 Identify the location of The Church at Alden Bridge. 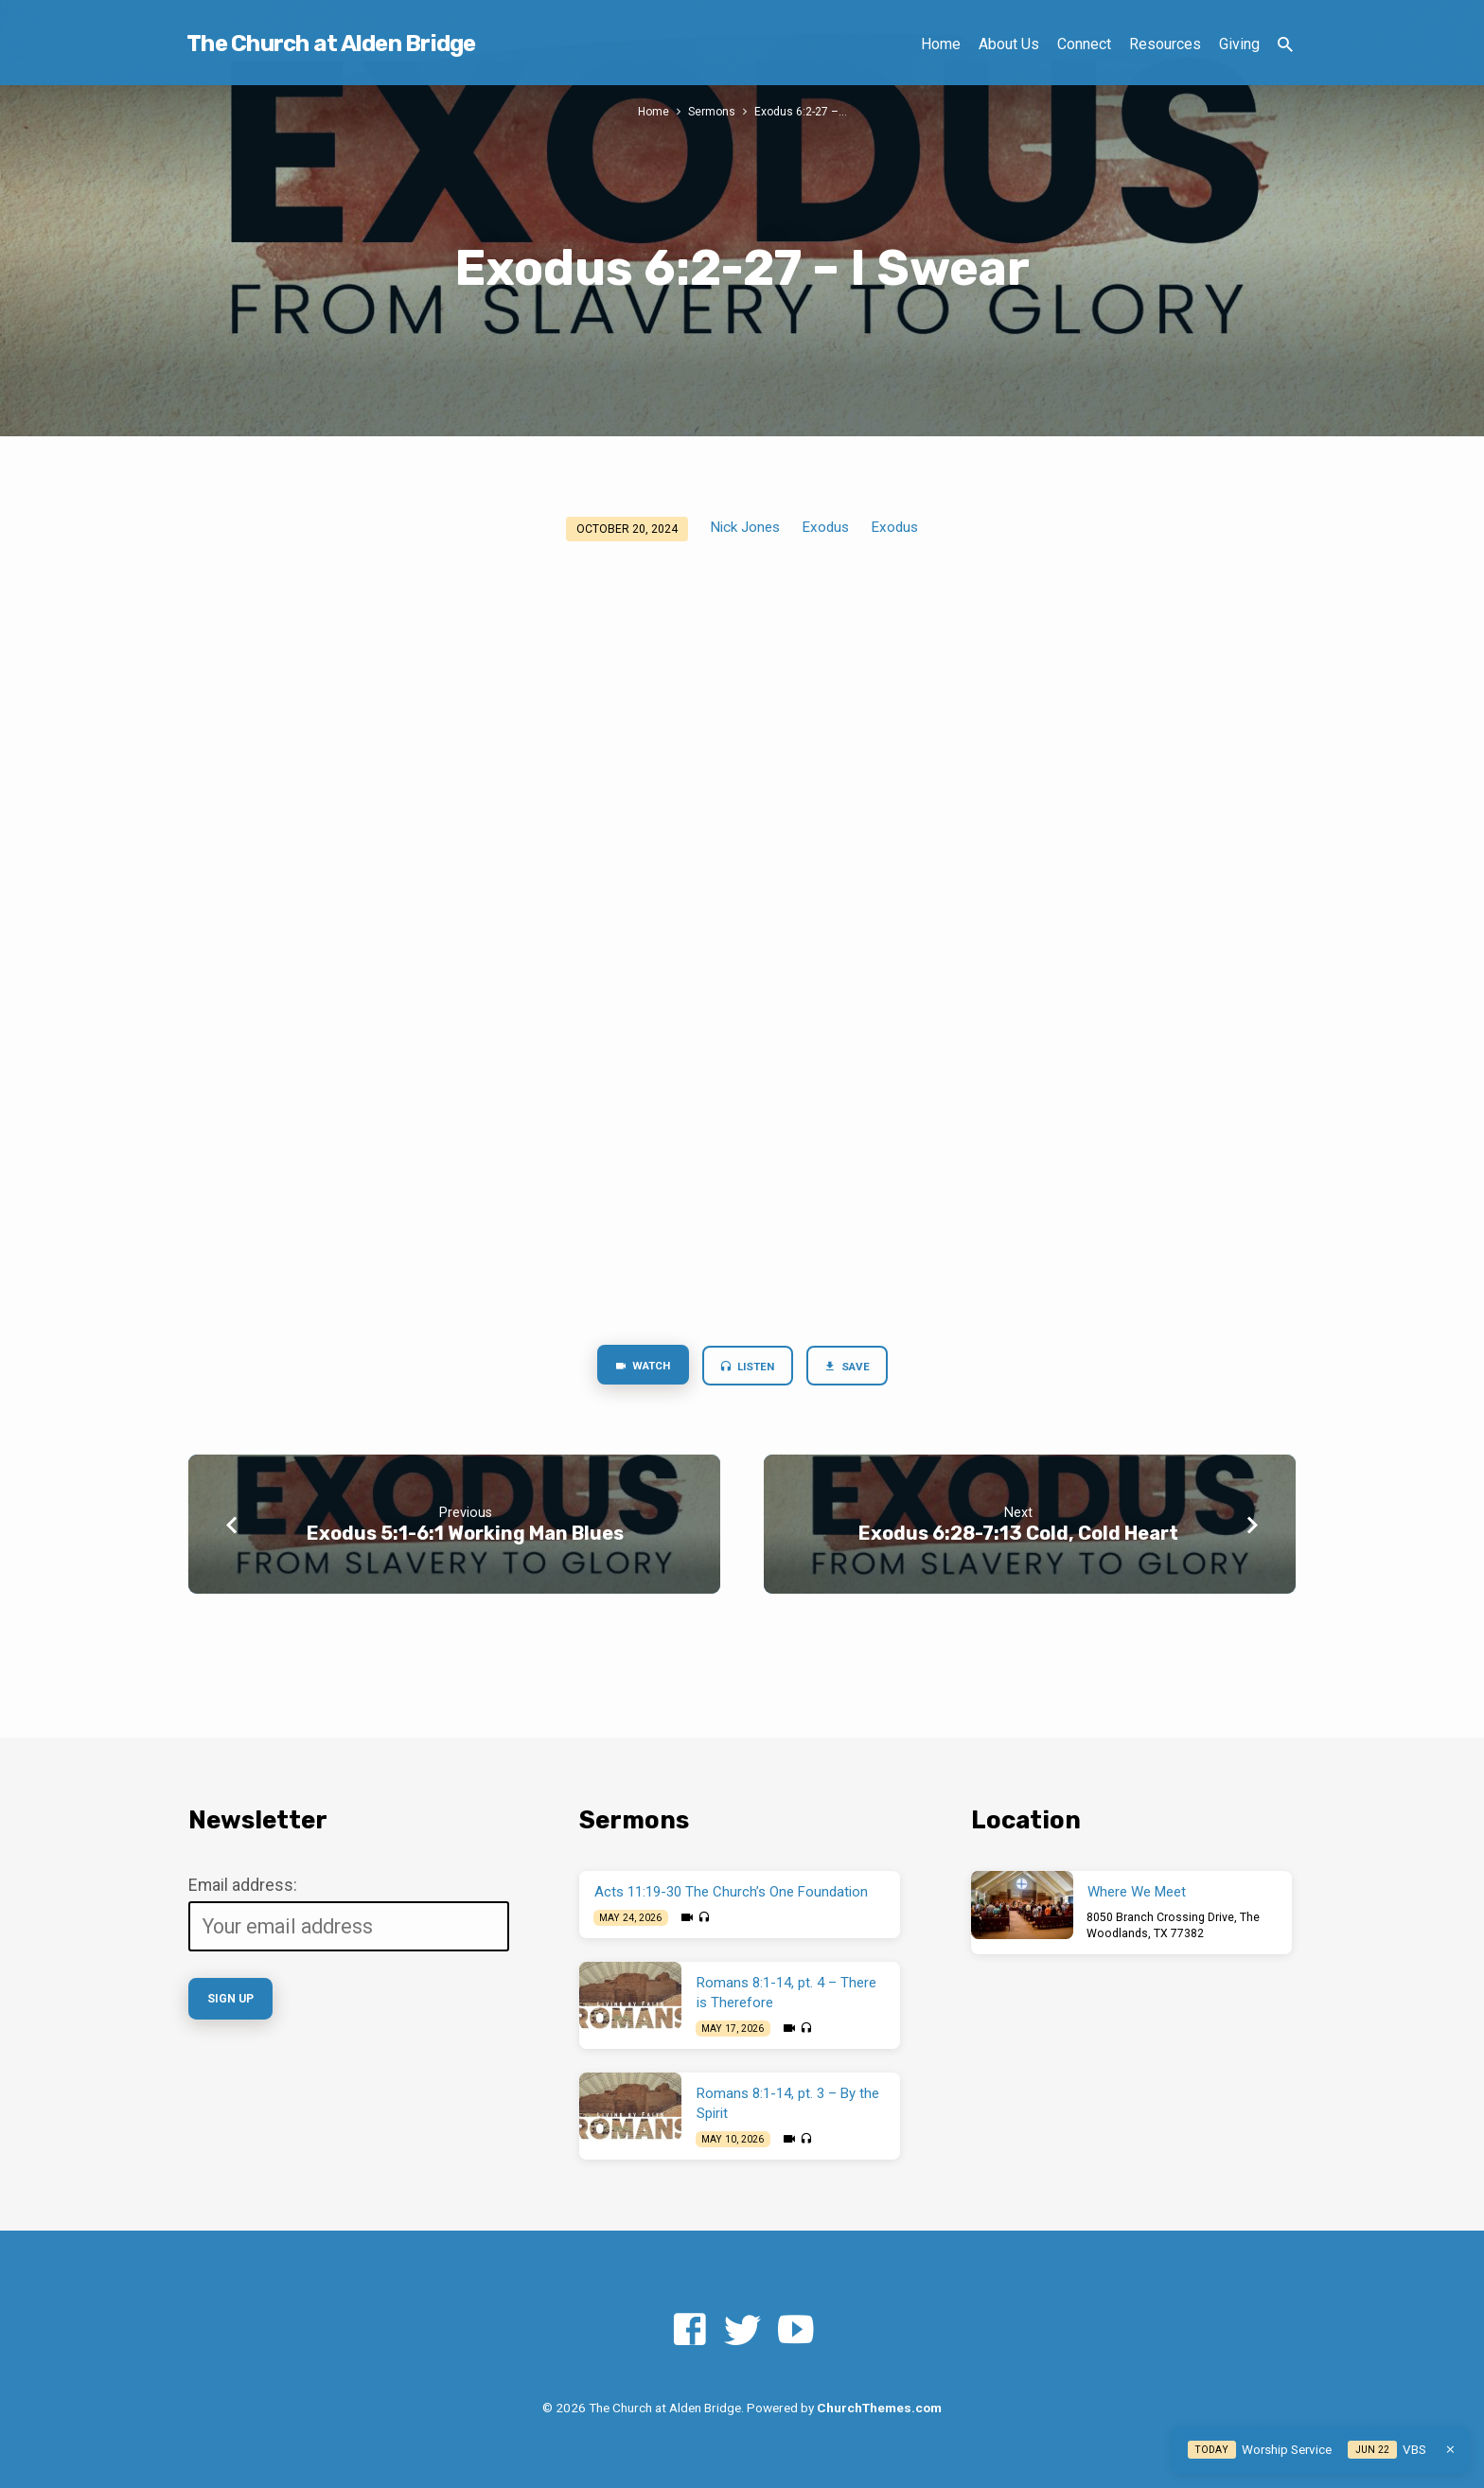
(331, 43).